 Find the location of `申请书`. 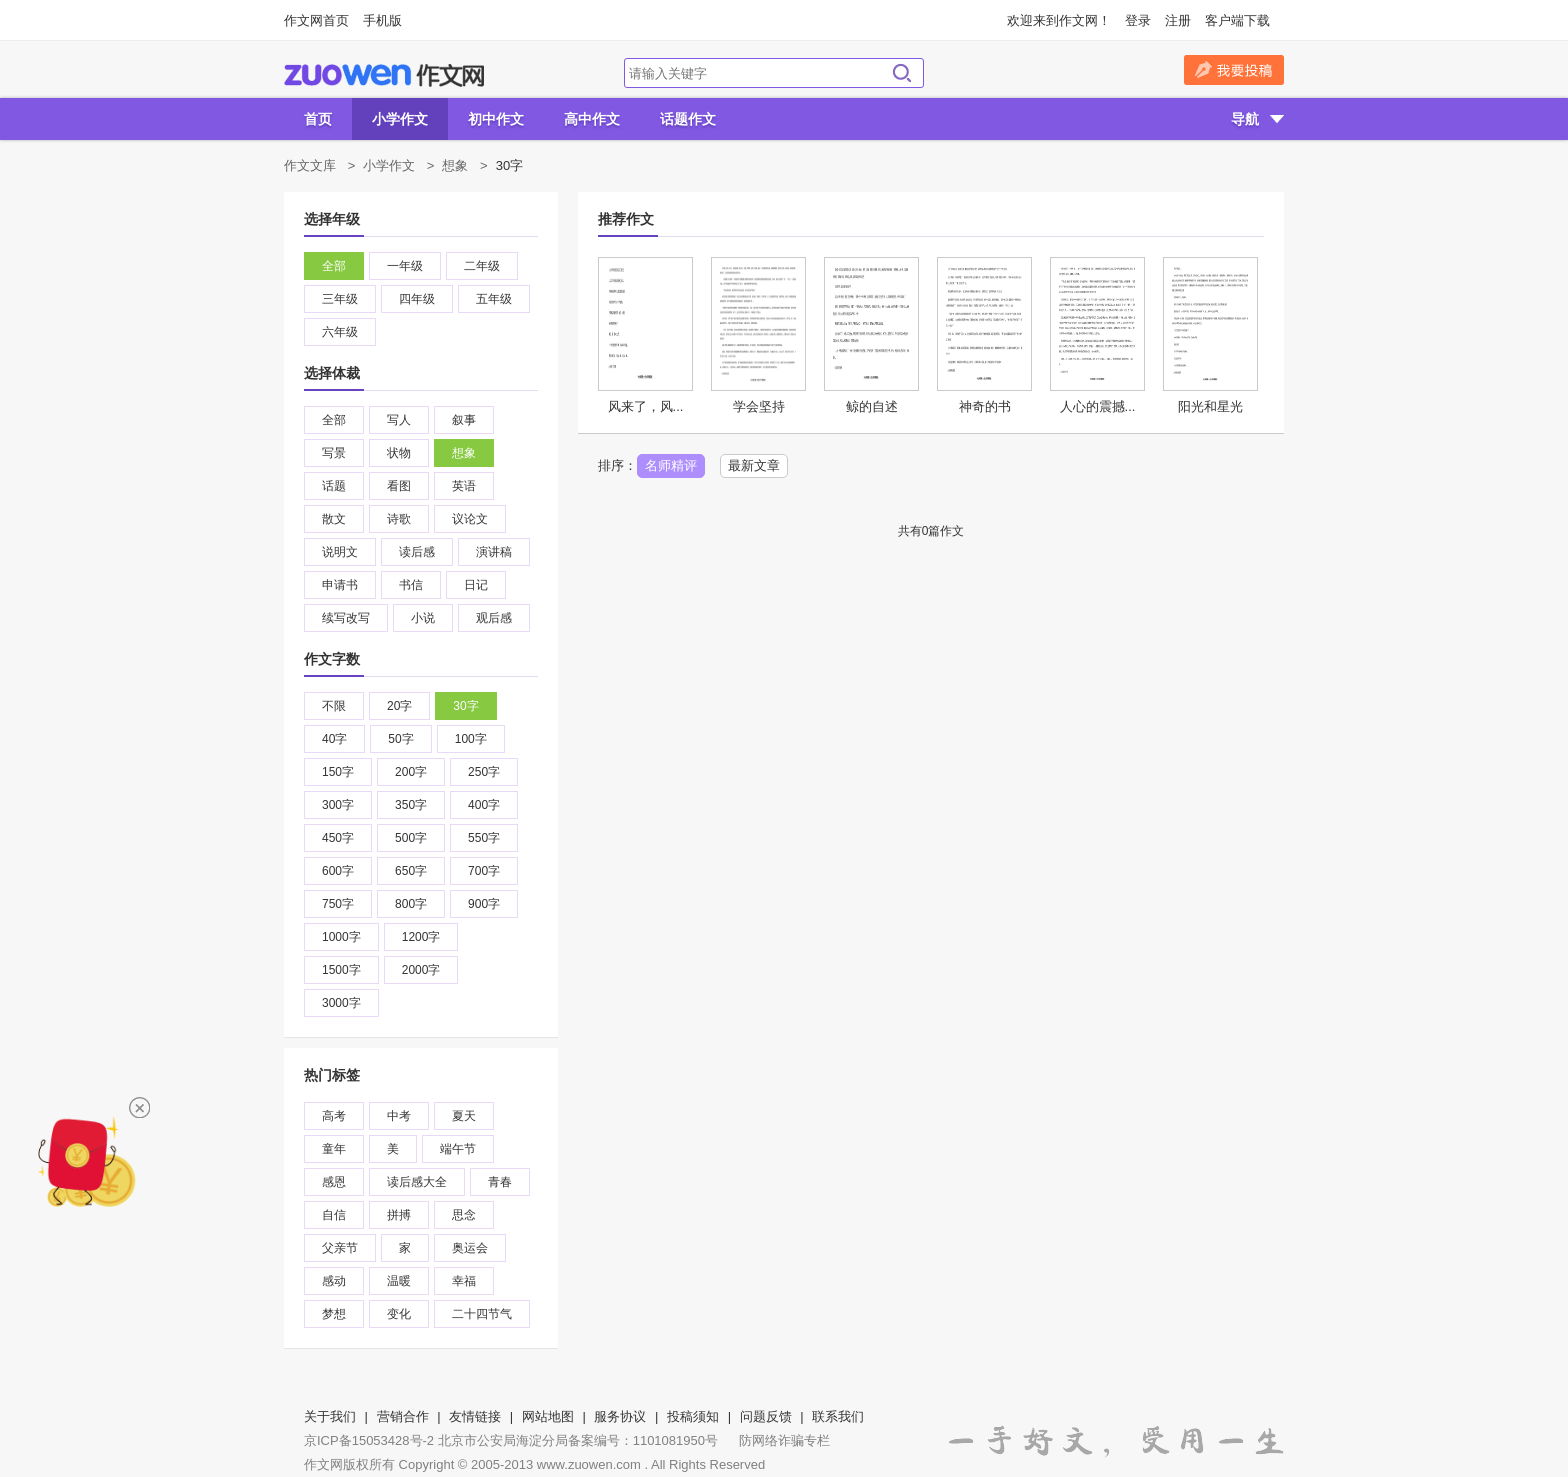

申请书 is located at coordinates (340, 585).